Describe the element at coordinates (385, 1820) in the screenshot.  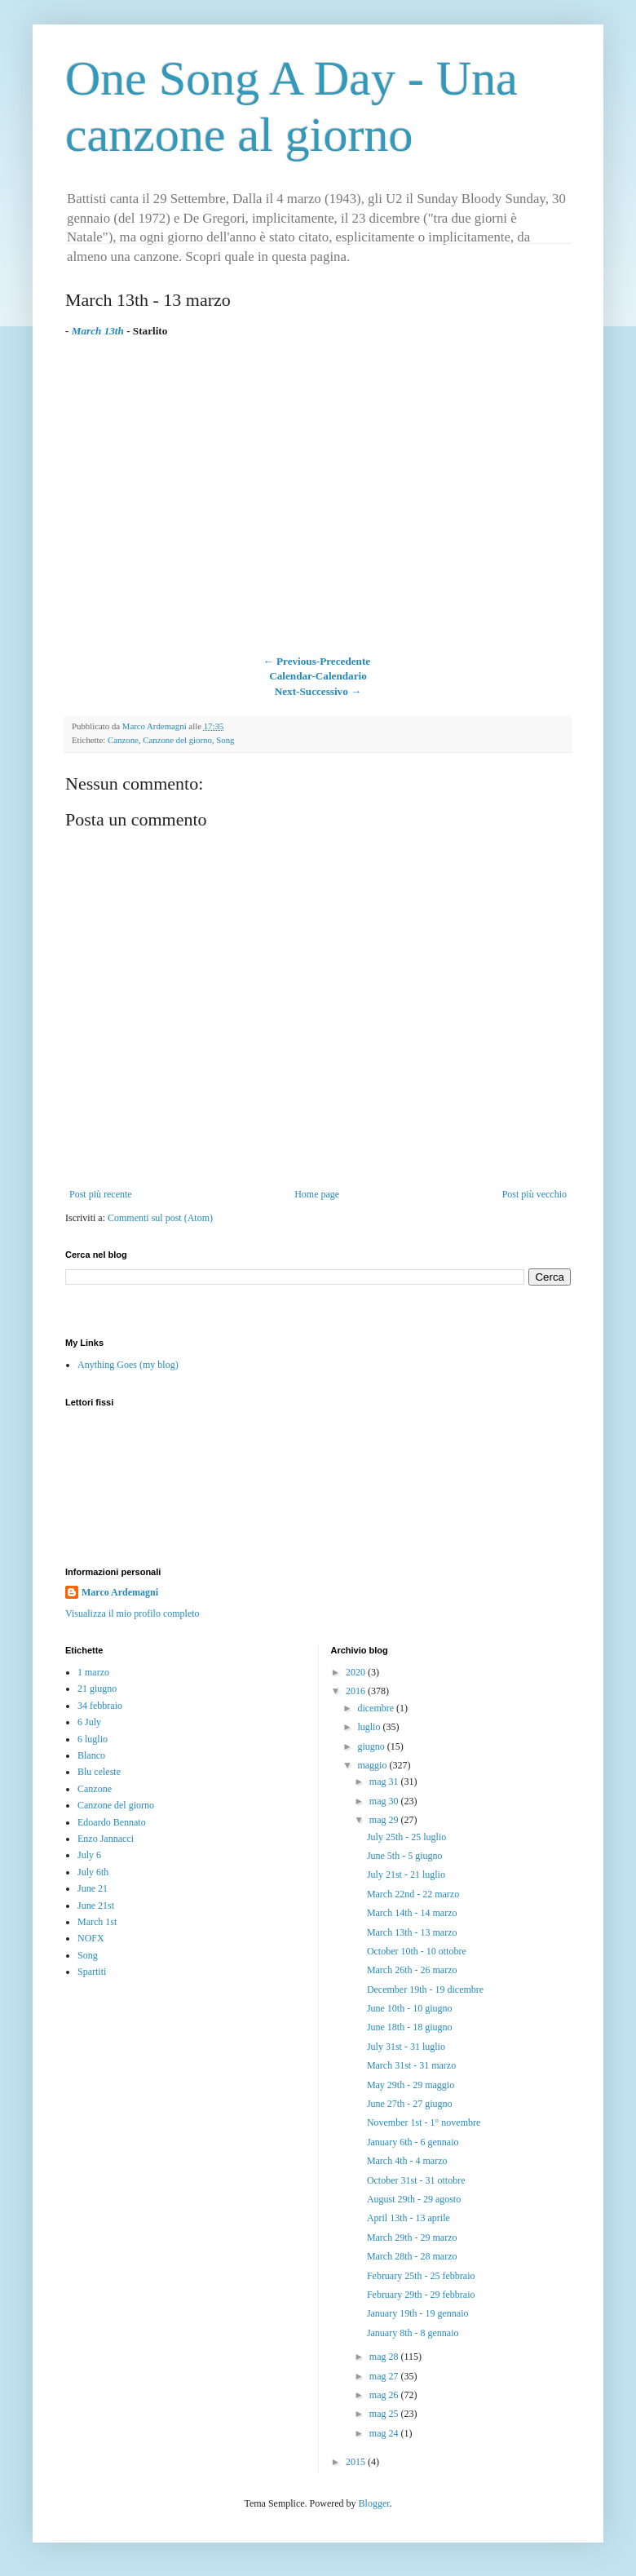
I see `mag 29` at that location.